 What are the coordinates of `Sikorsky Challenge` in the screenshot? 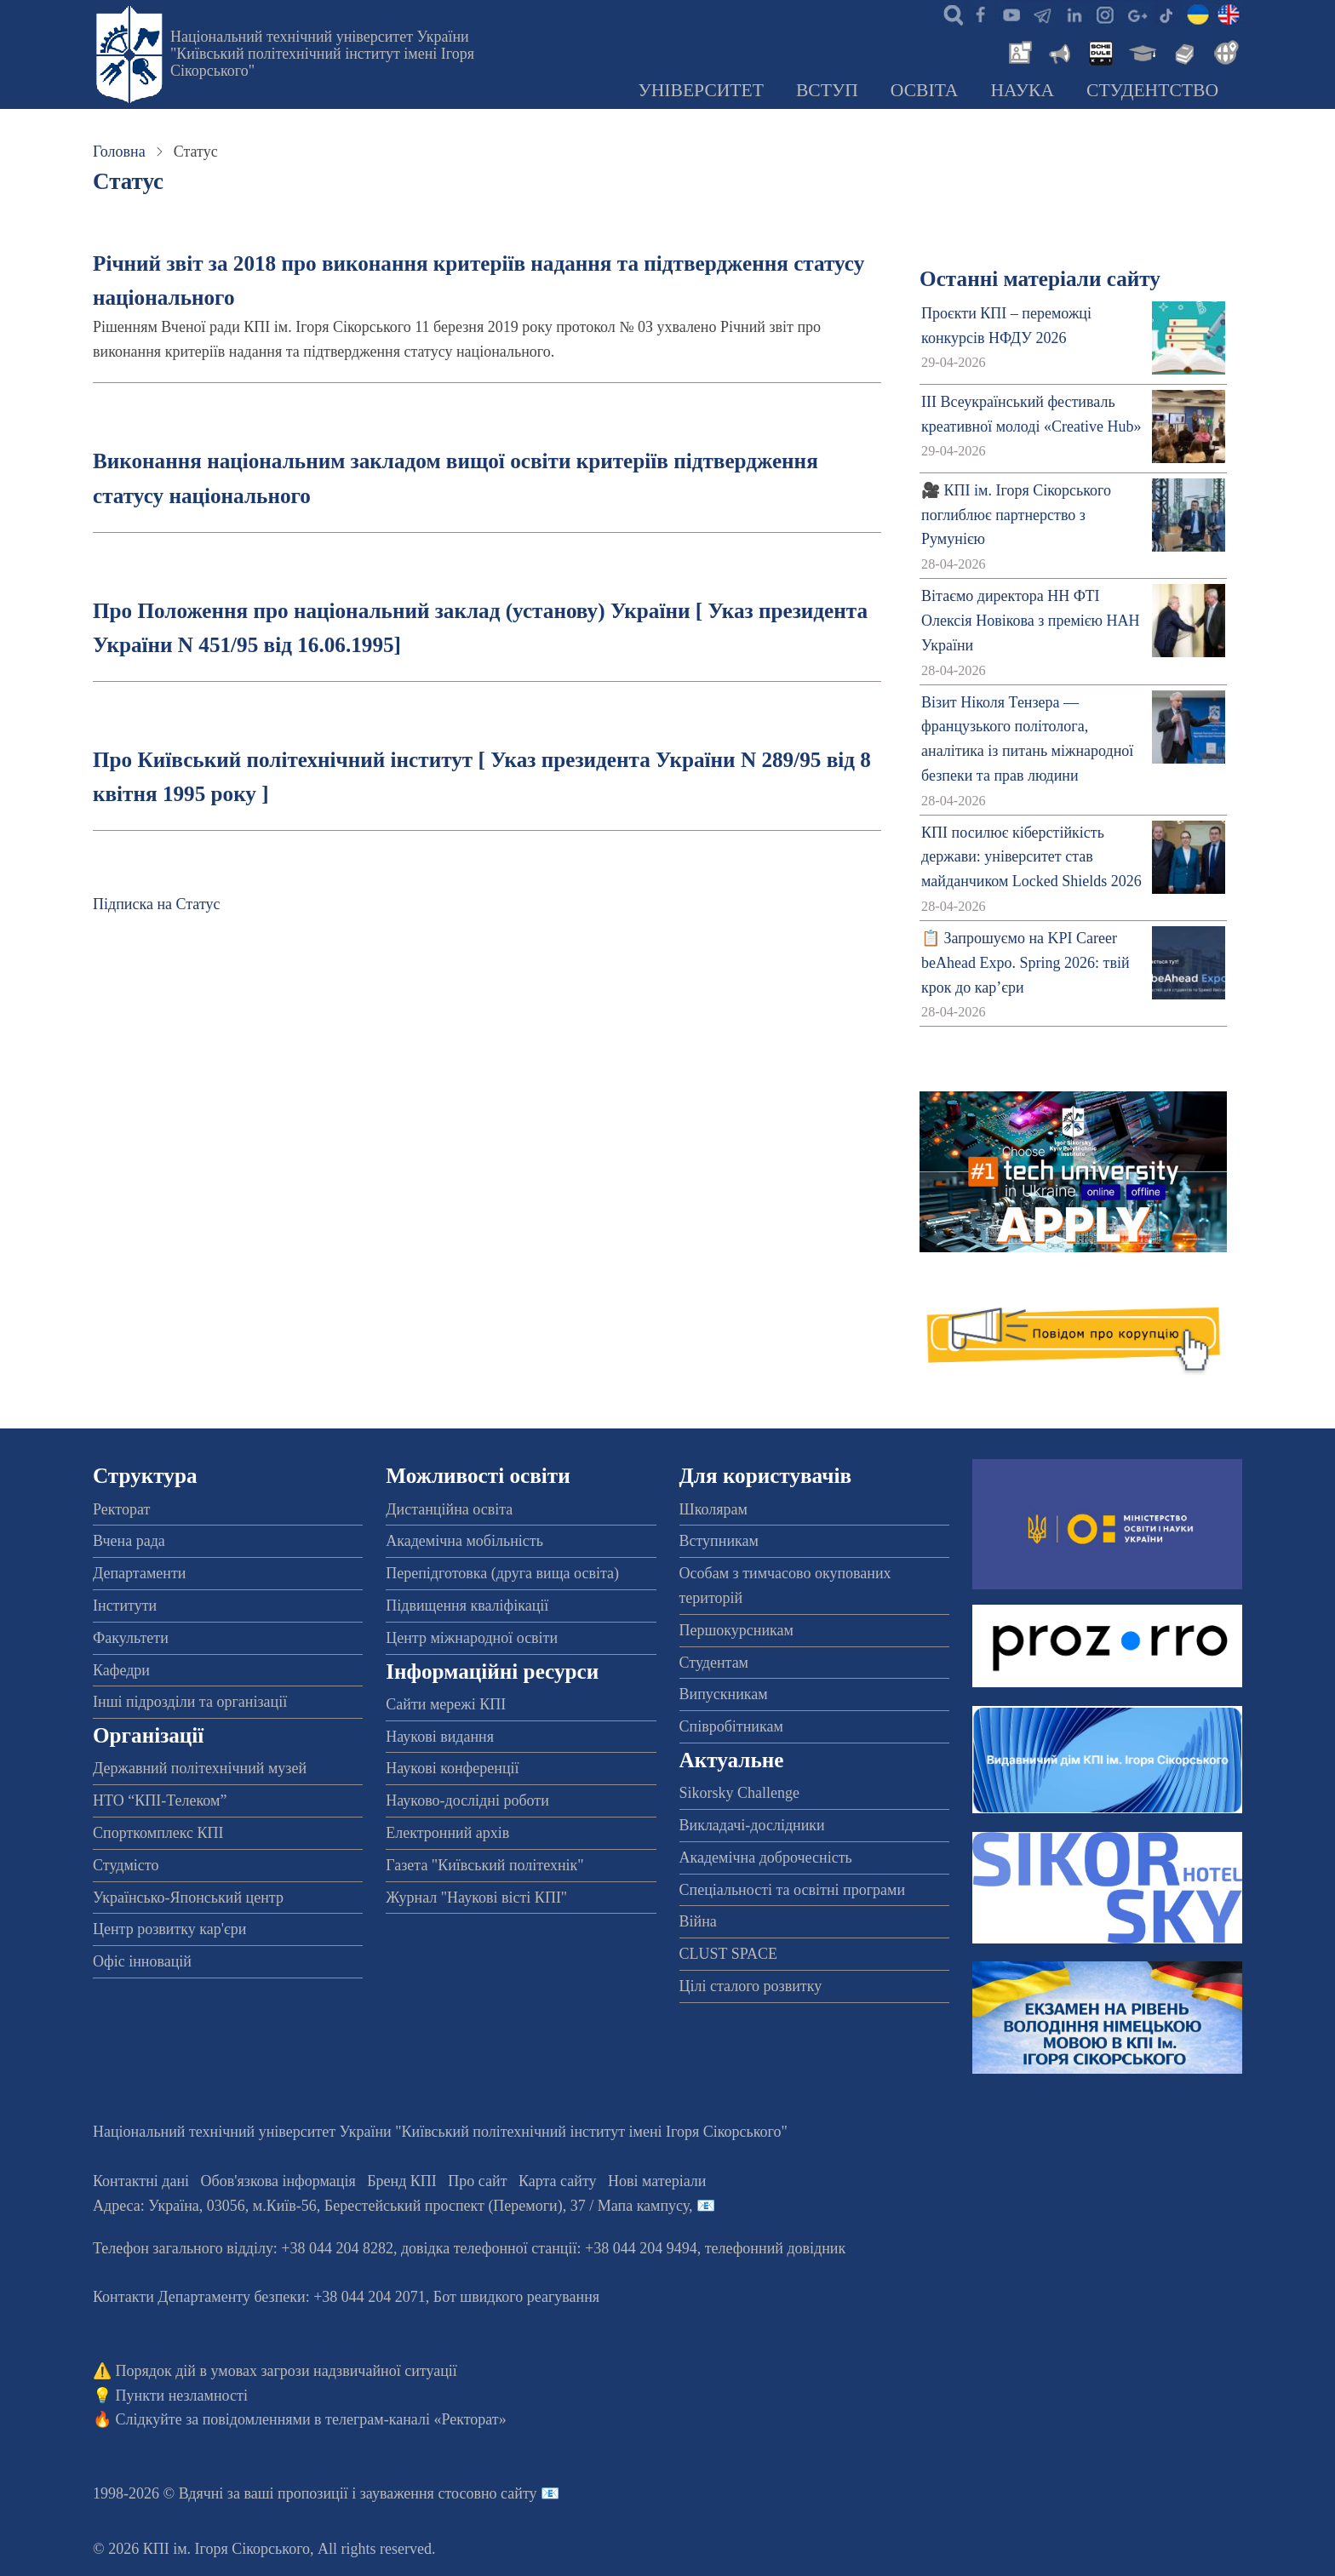 It's located at (739, 1792).